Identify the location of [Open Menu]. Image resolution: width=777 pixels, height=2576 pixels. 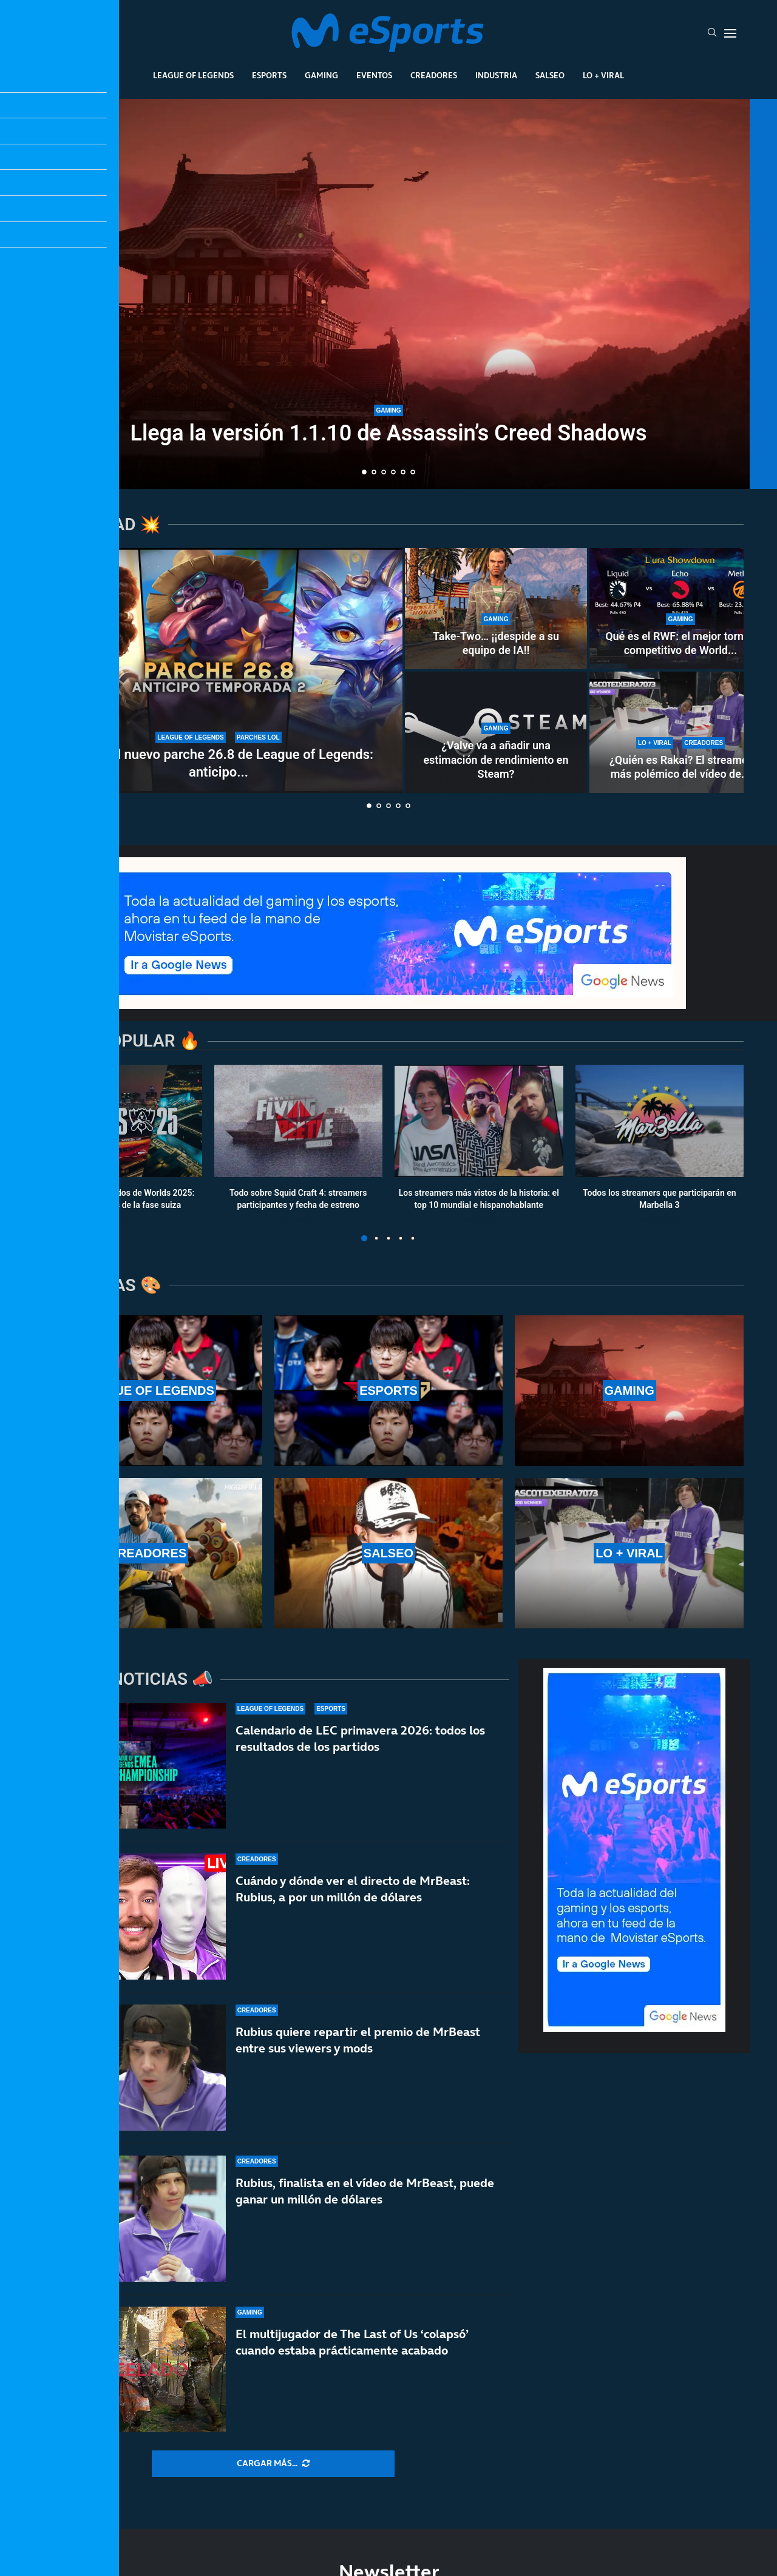
(730, 33).